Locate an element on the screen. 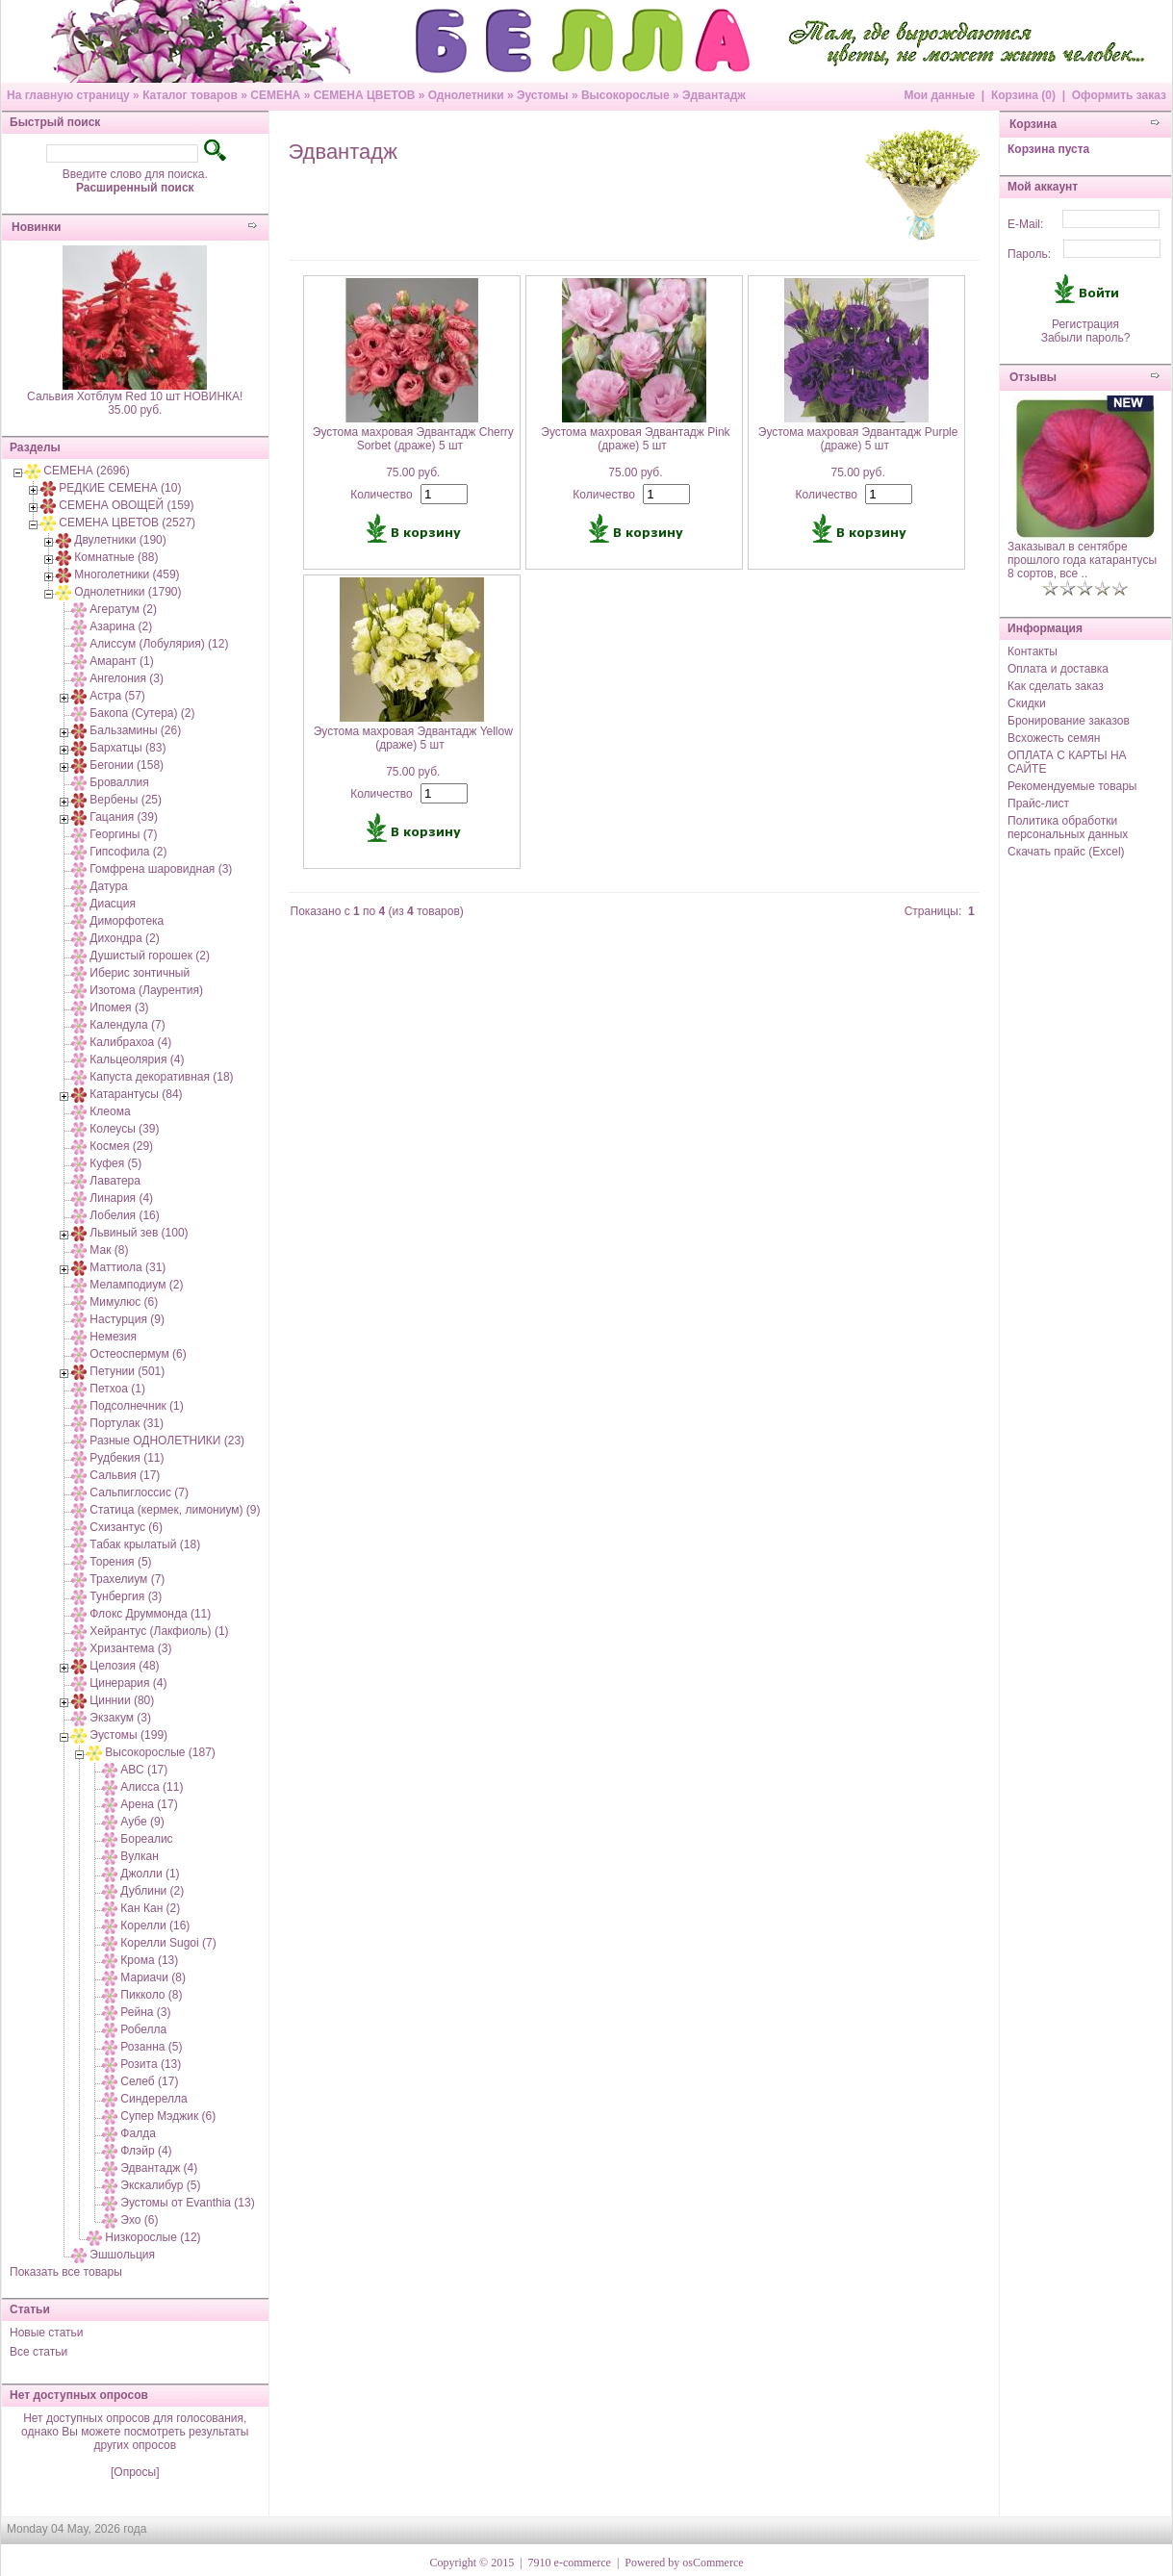  Линария (4) is located at coordinates (121, 1198).